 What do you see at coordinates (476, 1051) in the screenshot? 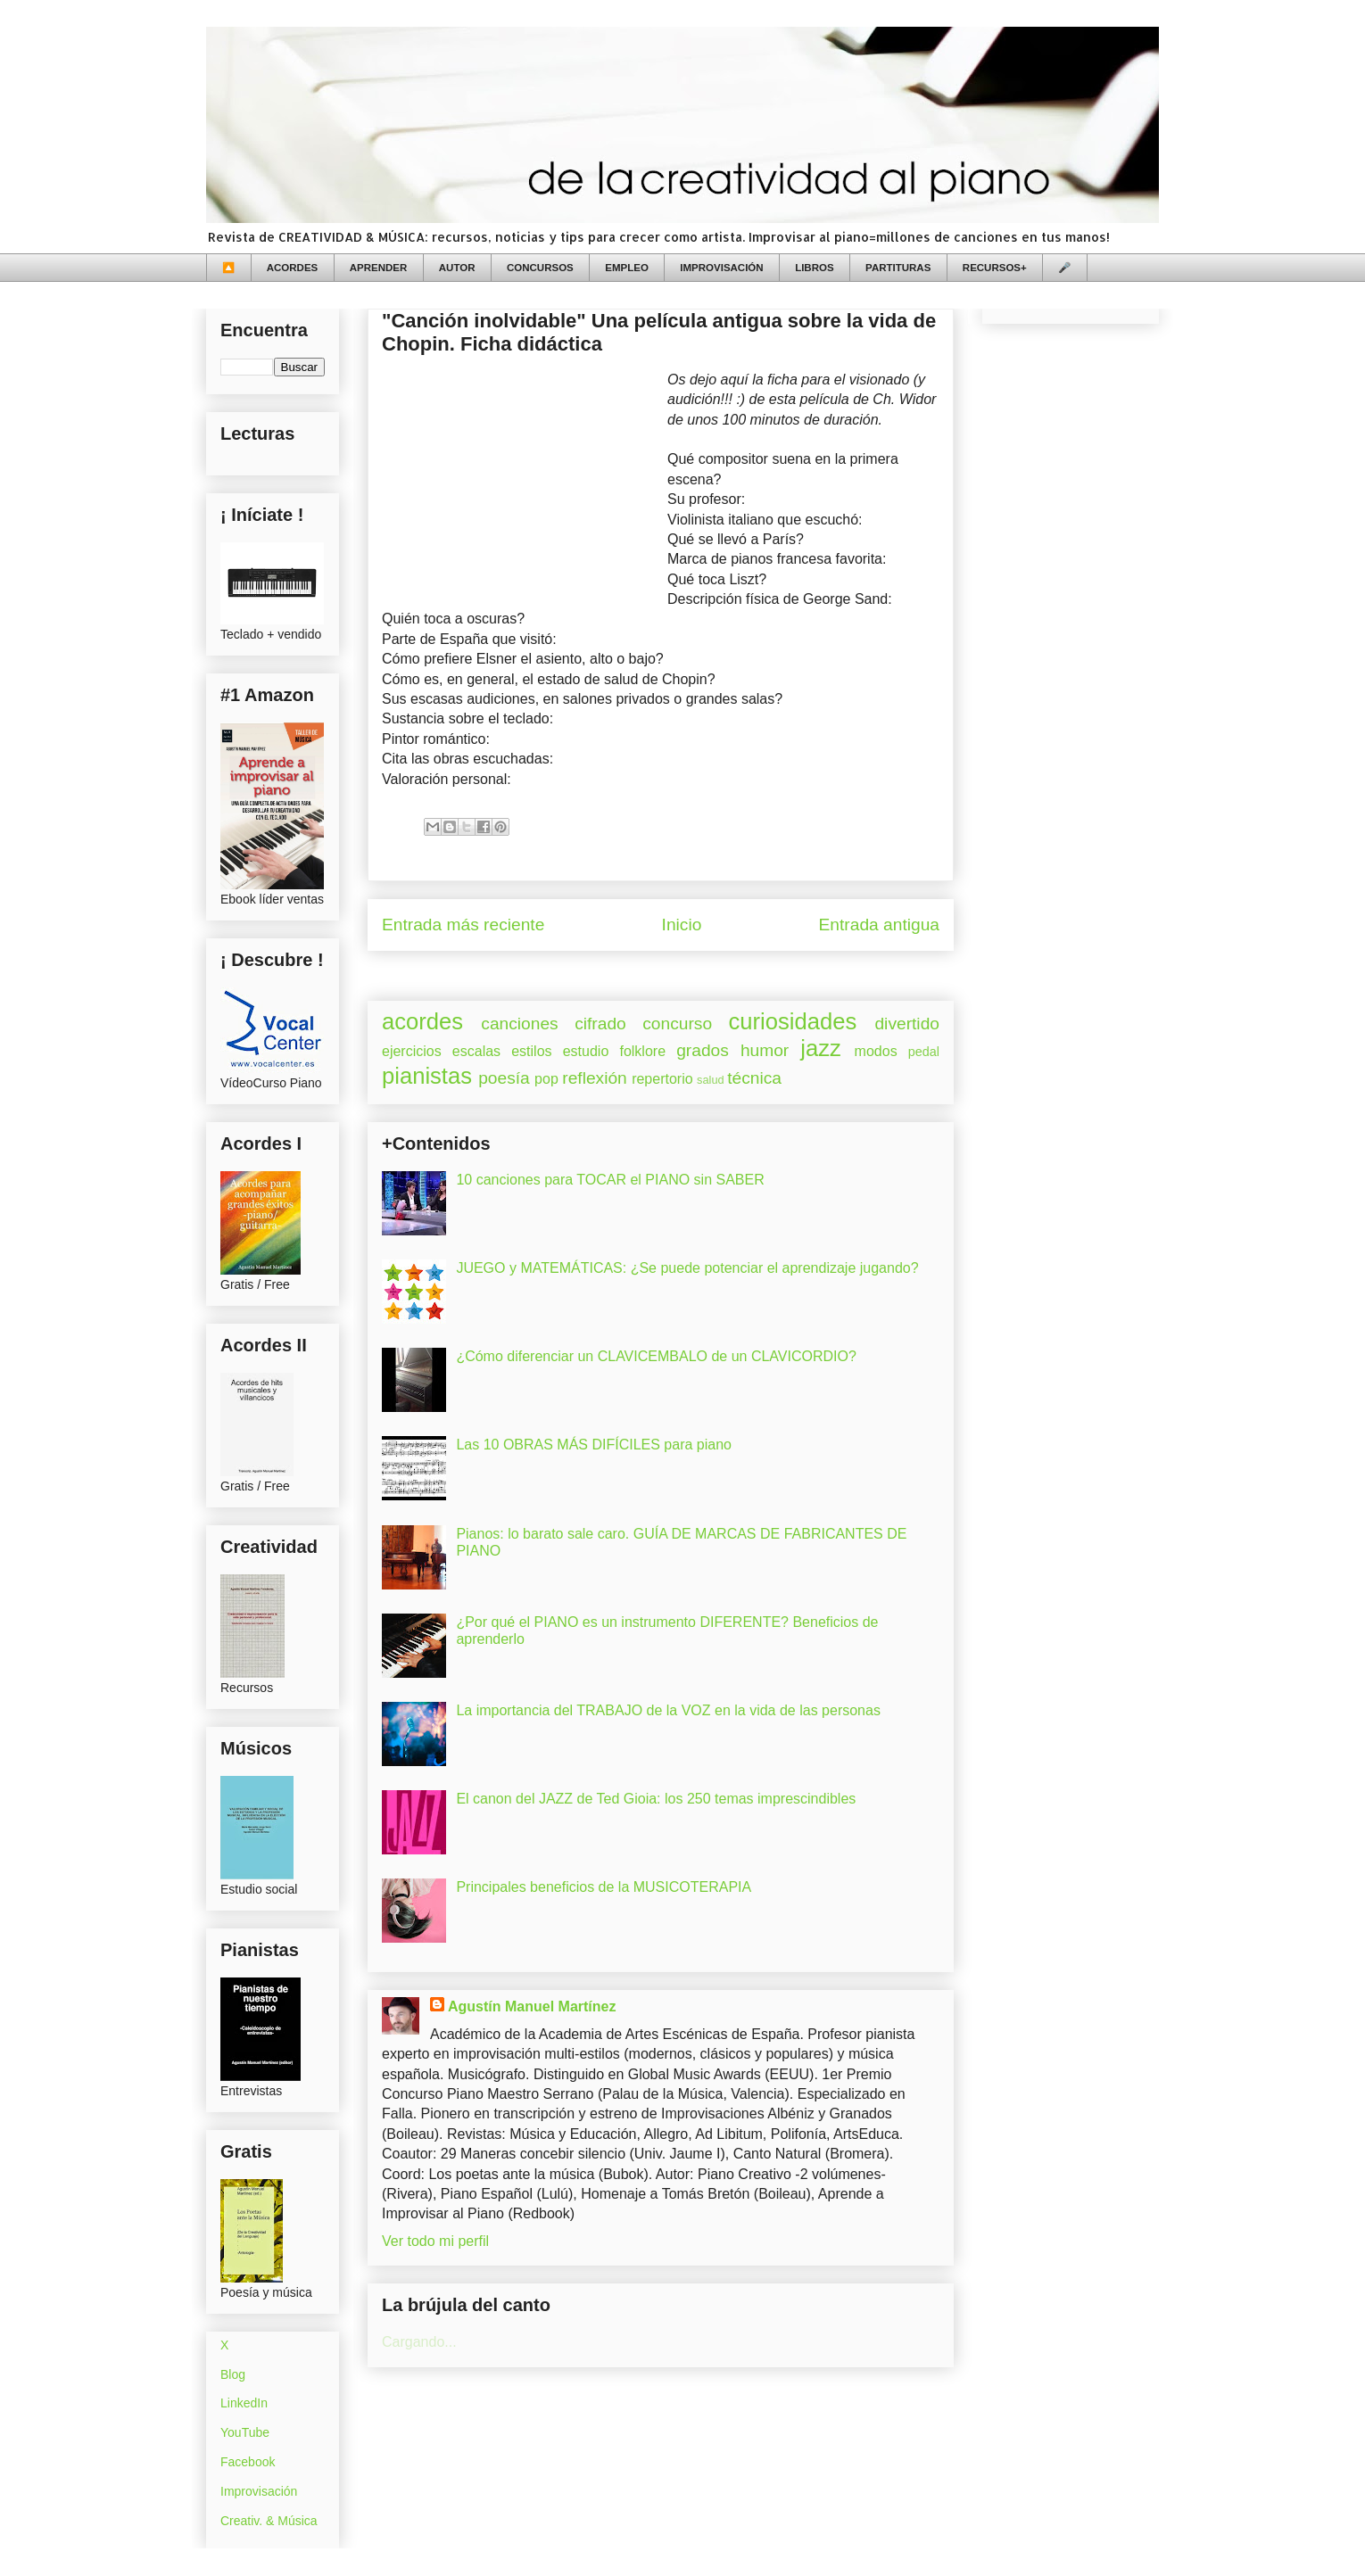
I see `escalas` at bounding box center [476, 1051].